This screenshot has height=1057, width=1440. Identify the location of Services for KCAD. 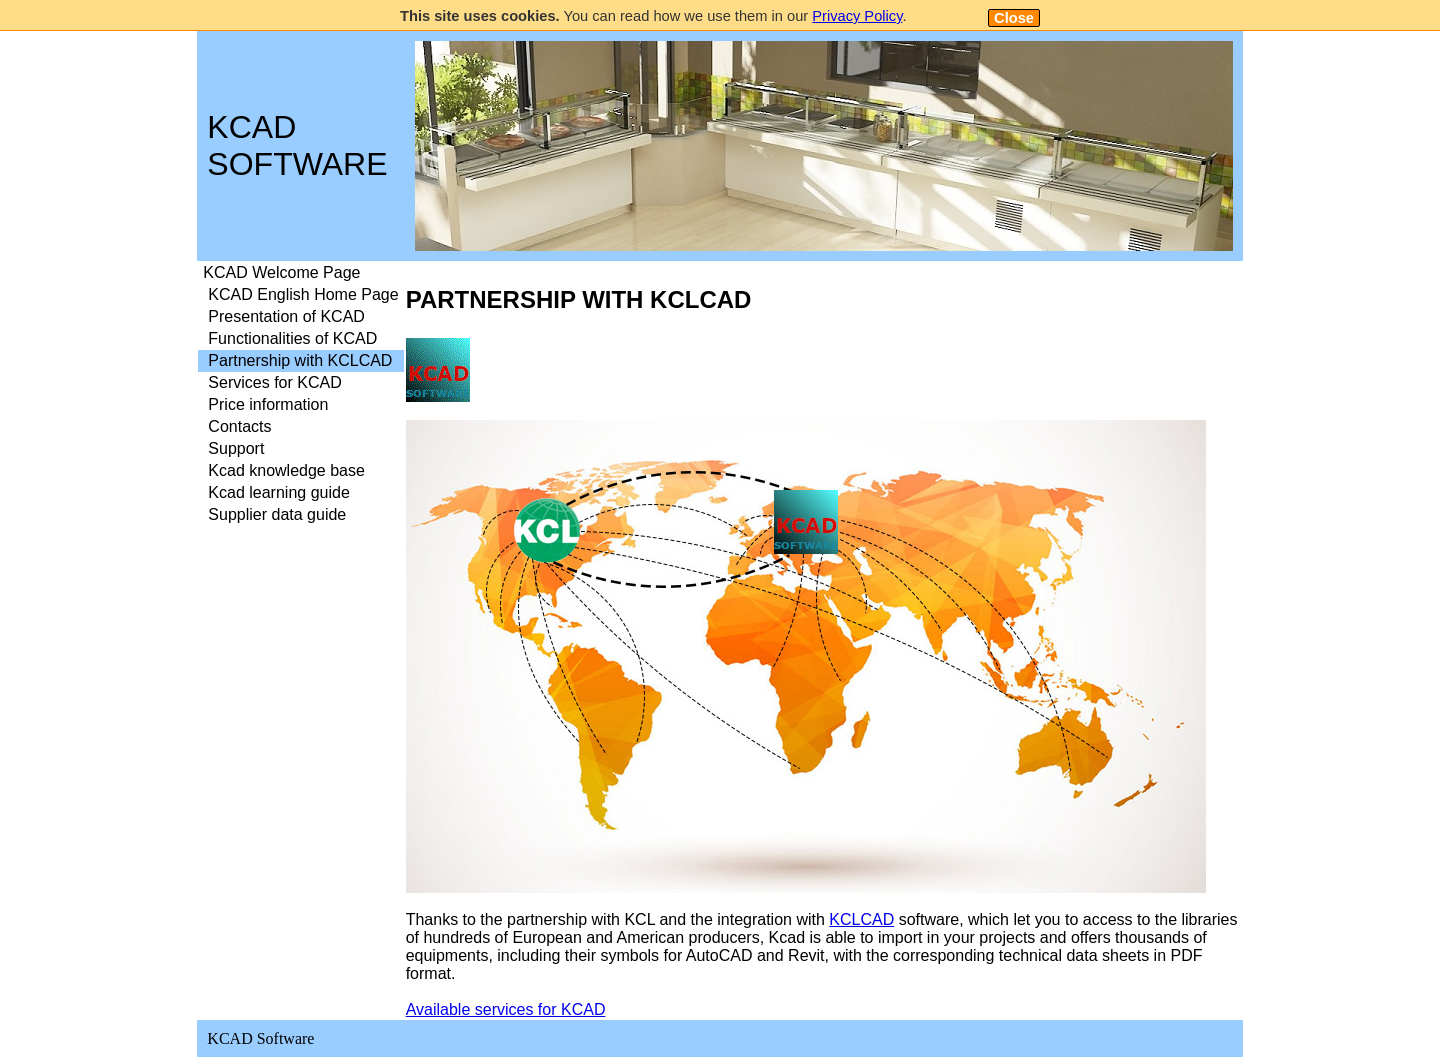
(274, 382).